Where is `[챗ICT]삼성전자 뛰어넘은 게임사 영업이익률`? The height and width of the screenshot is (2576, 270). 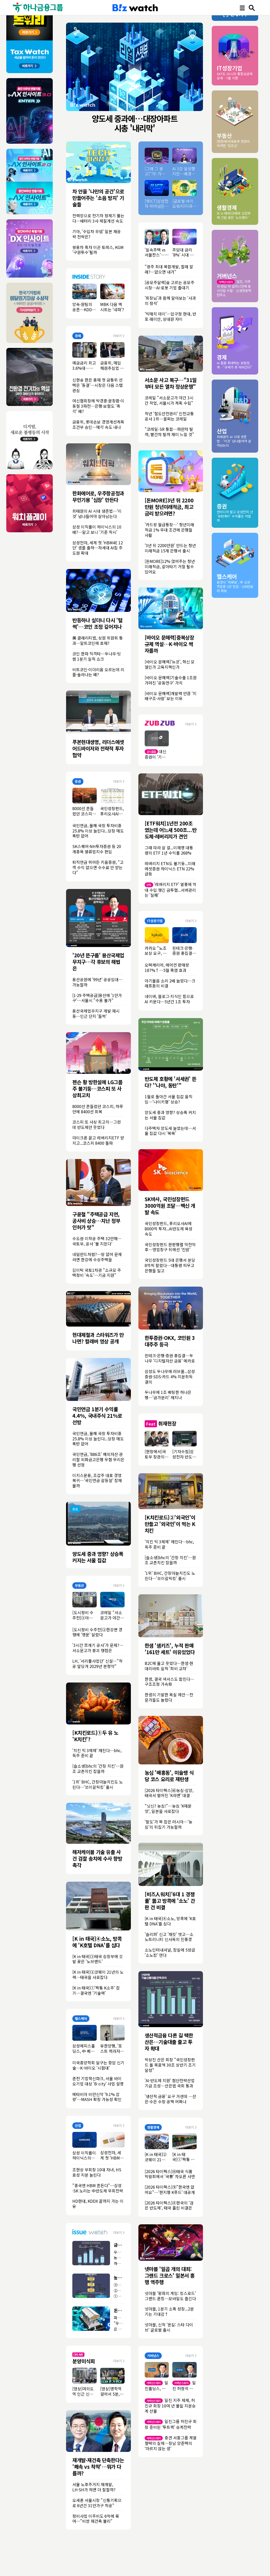
[챗ICT]삼성전자 뛰어넘은 게임사 영업이익률 is located at coordinates (156, 203).